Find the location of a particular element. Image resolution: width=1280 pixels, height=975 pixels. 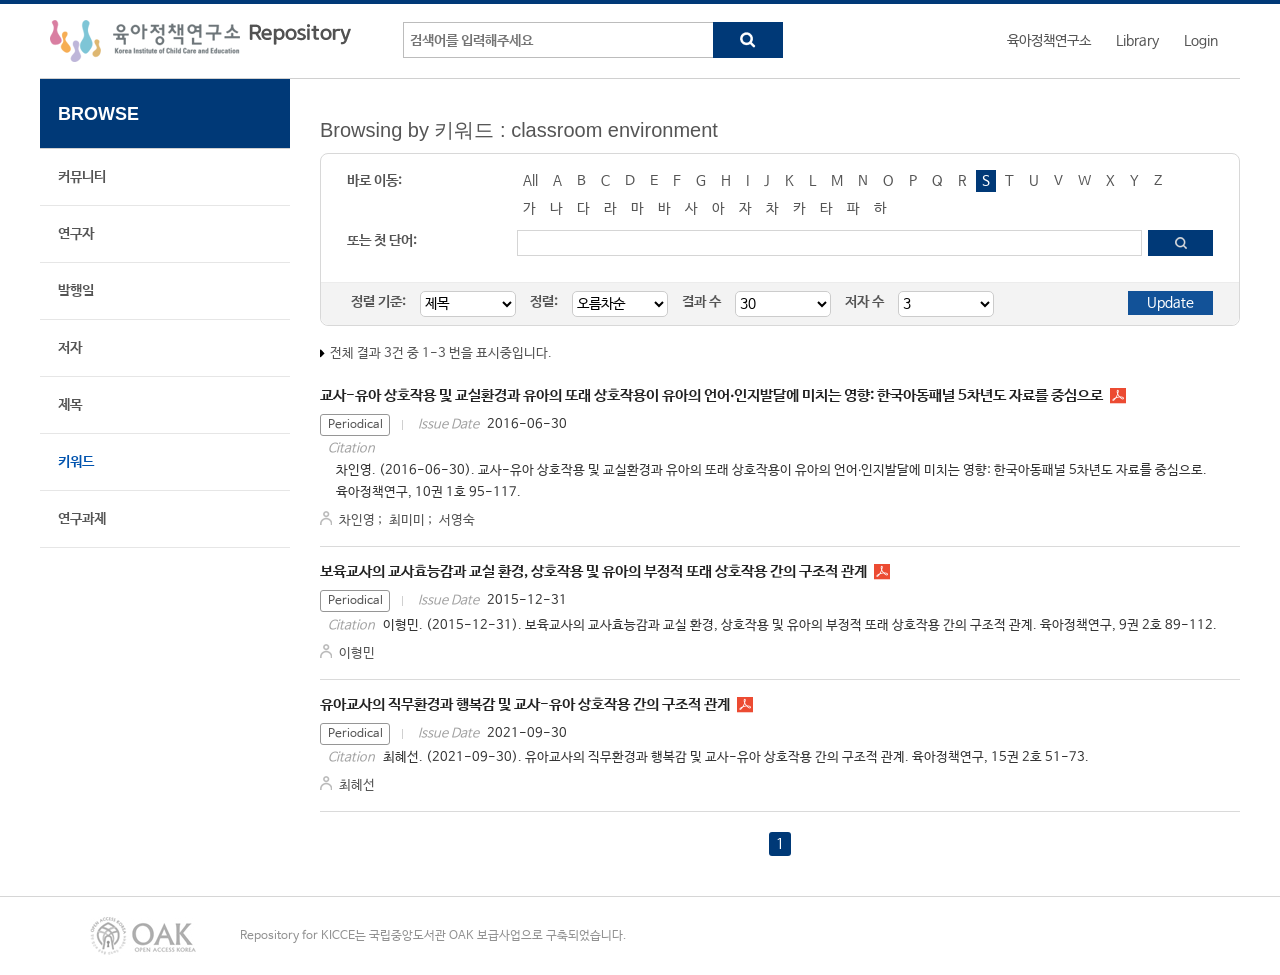

육아정책연구소 is located at coordinates (1049, 41).